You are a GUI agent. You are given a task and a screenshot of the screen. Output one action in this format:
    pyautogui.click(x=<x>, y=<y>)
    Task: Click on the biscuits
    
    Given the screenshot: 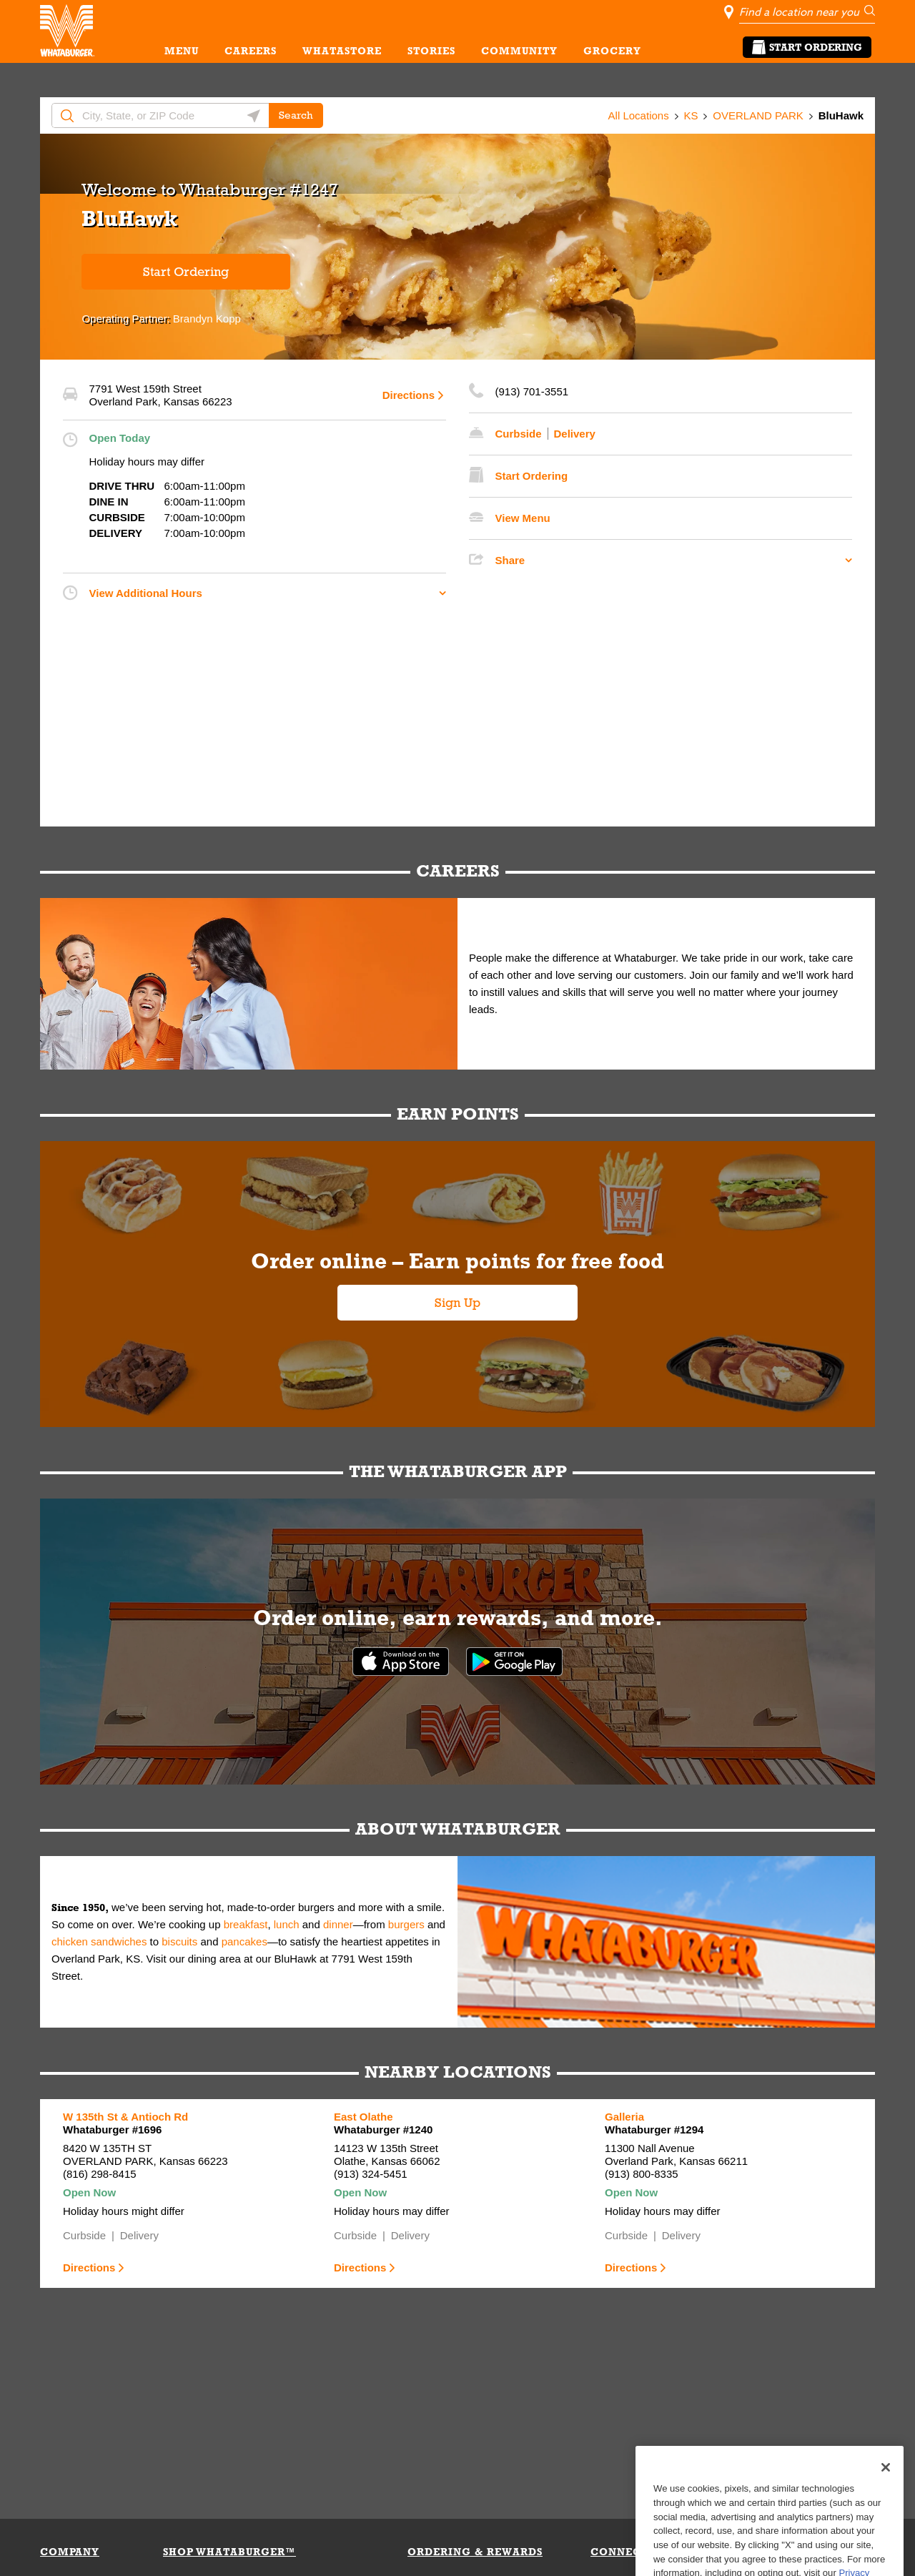 What is the action you would take?
    pyautogui.click(x=179, y=1941)
    